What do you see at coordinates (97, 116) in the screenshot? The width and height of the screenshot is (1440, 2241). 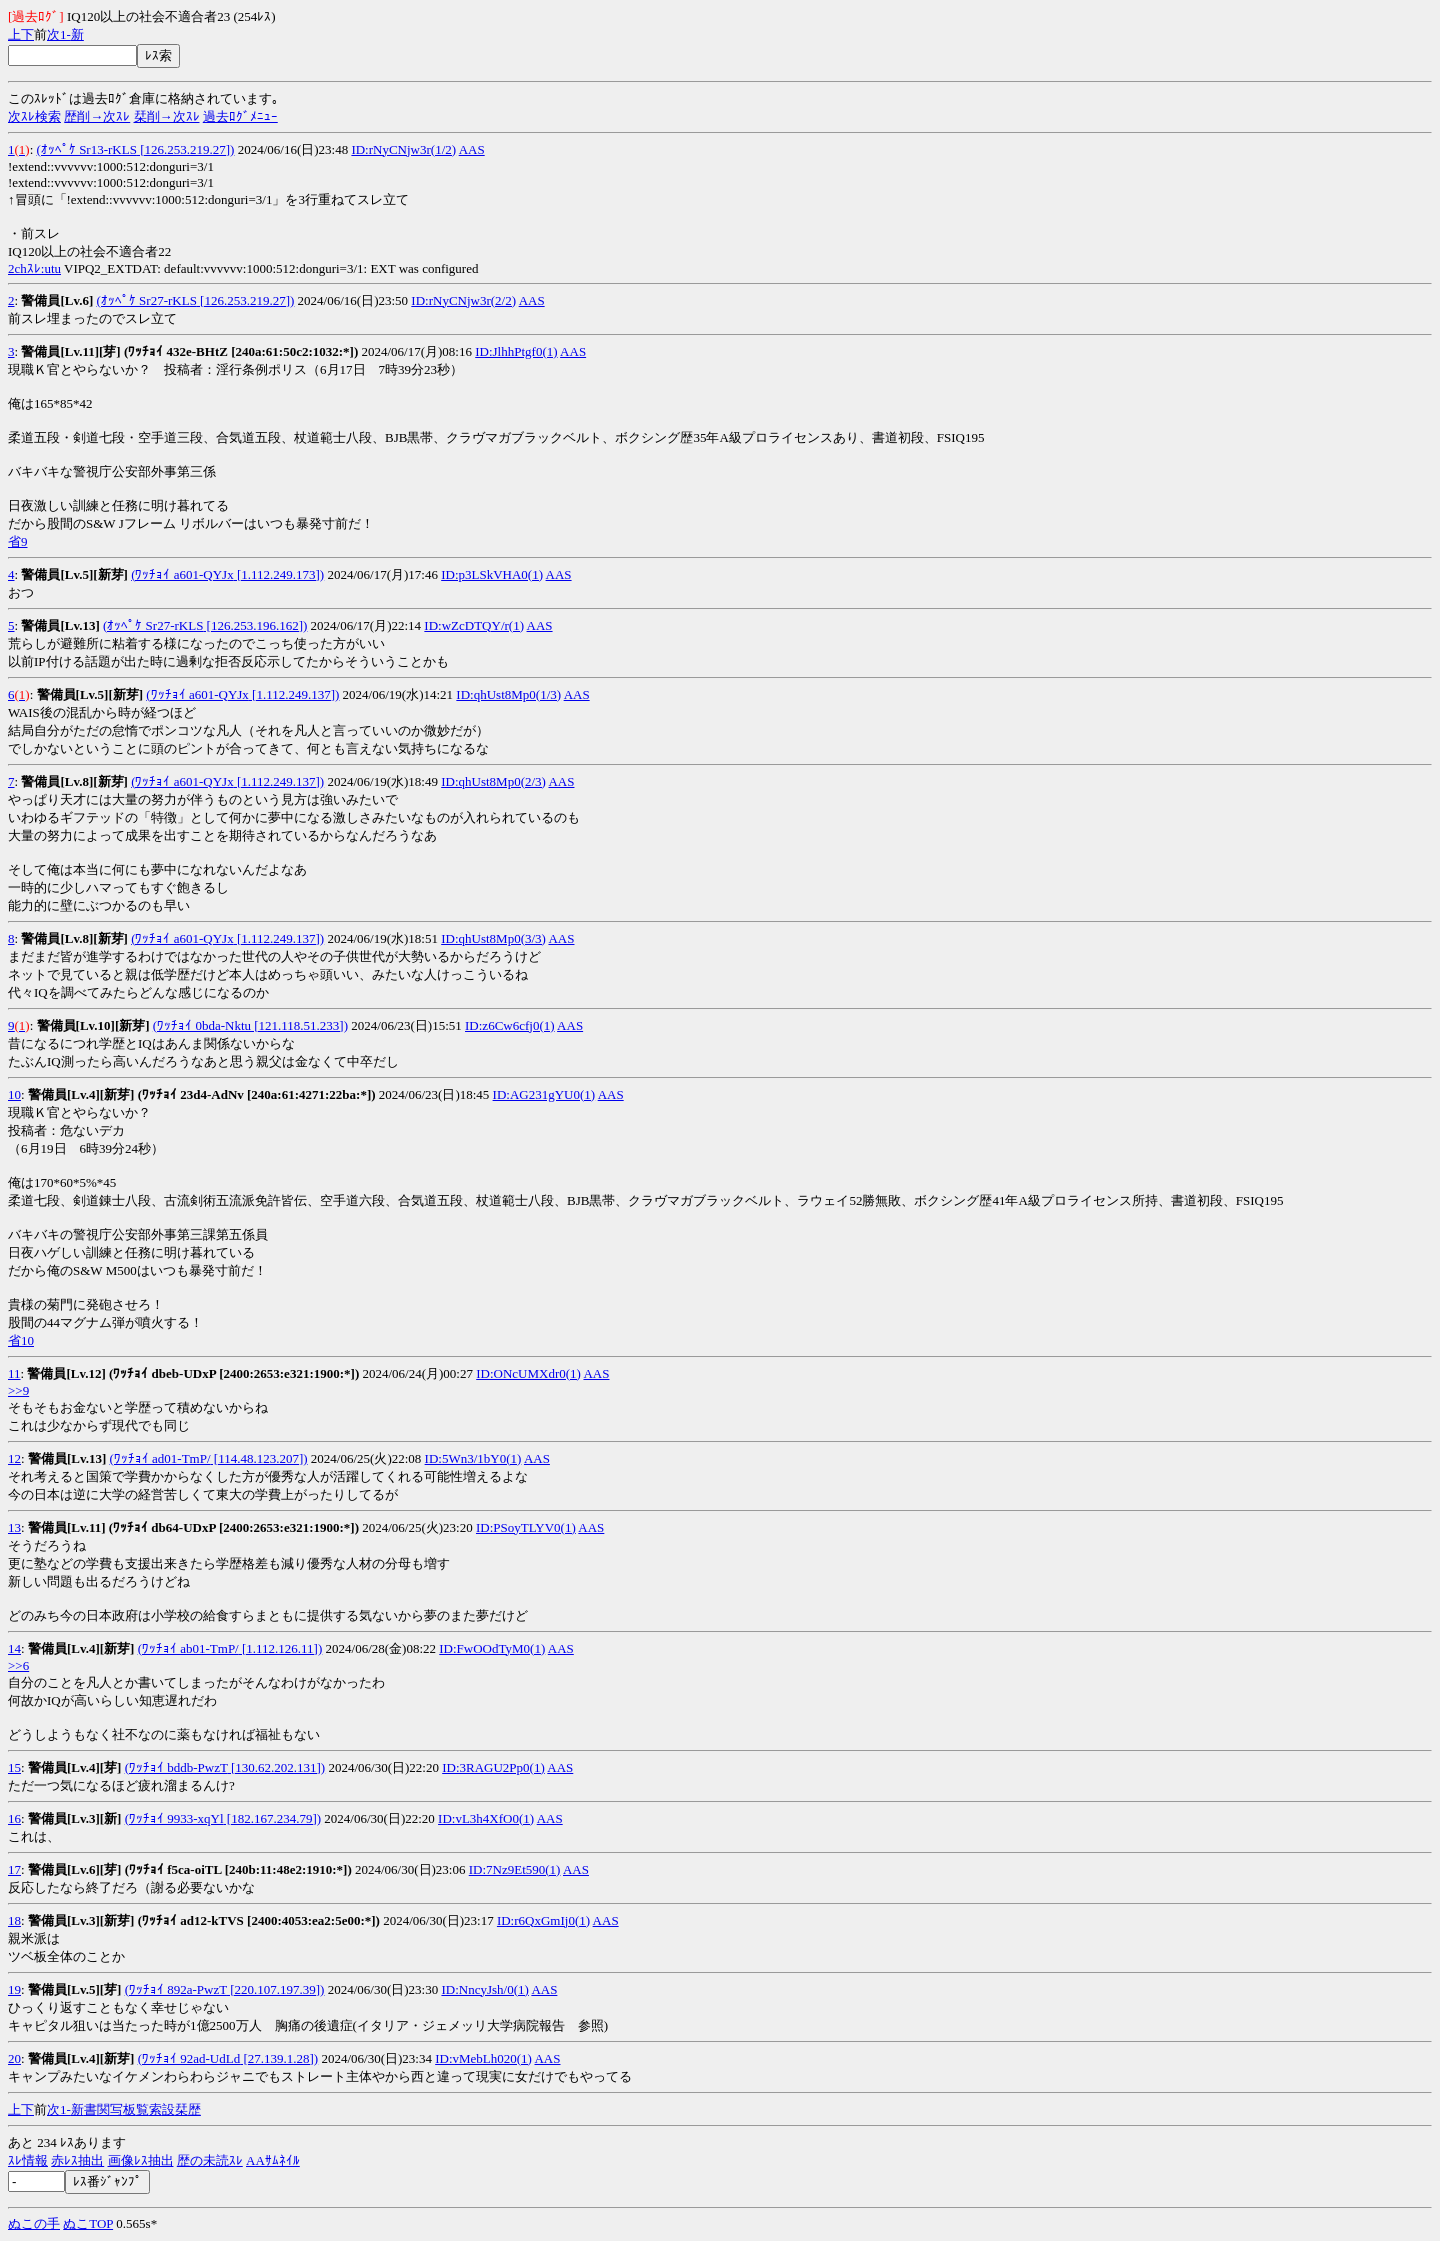 I see `歴削→次ｽﾚ` at bounding box center [97, 116].